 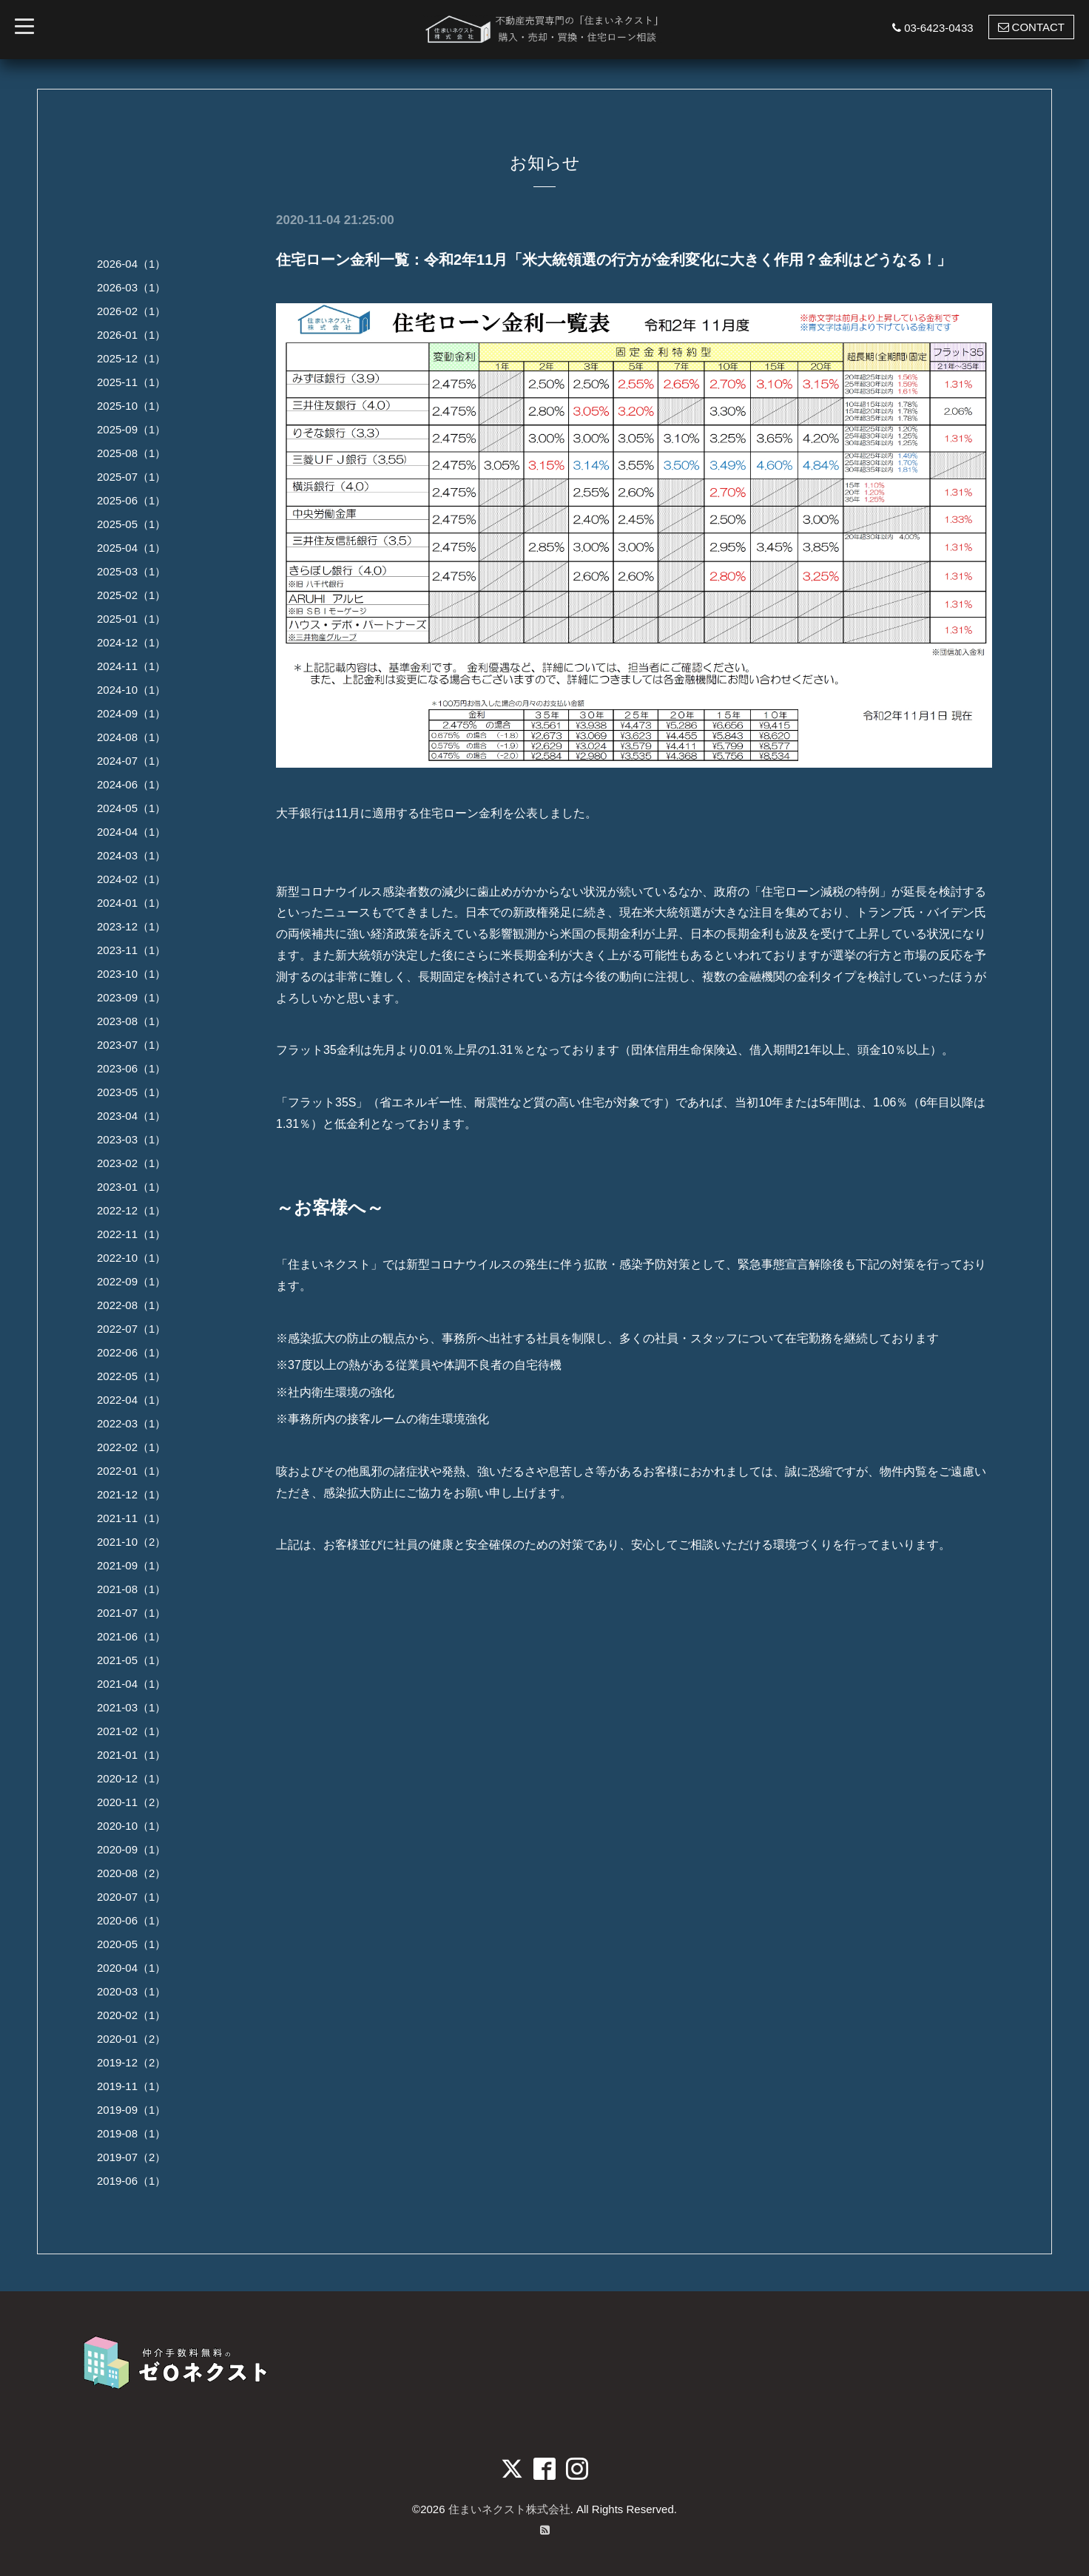 What do you see at coordinates (131, 1470) in the screenshot?
I see `2022-01（1）` at bounding box center [131, 1470].